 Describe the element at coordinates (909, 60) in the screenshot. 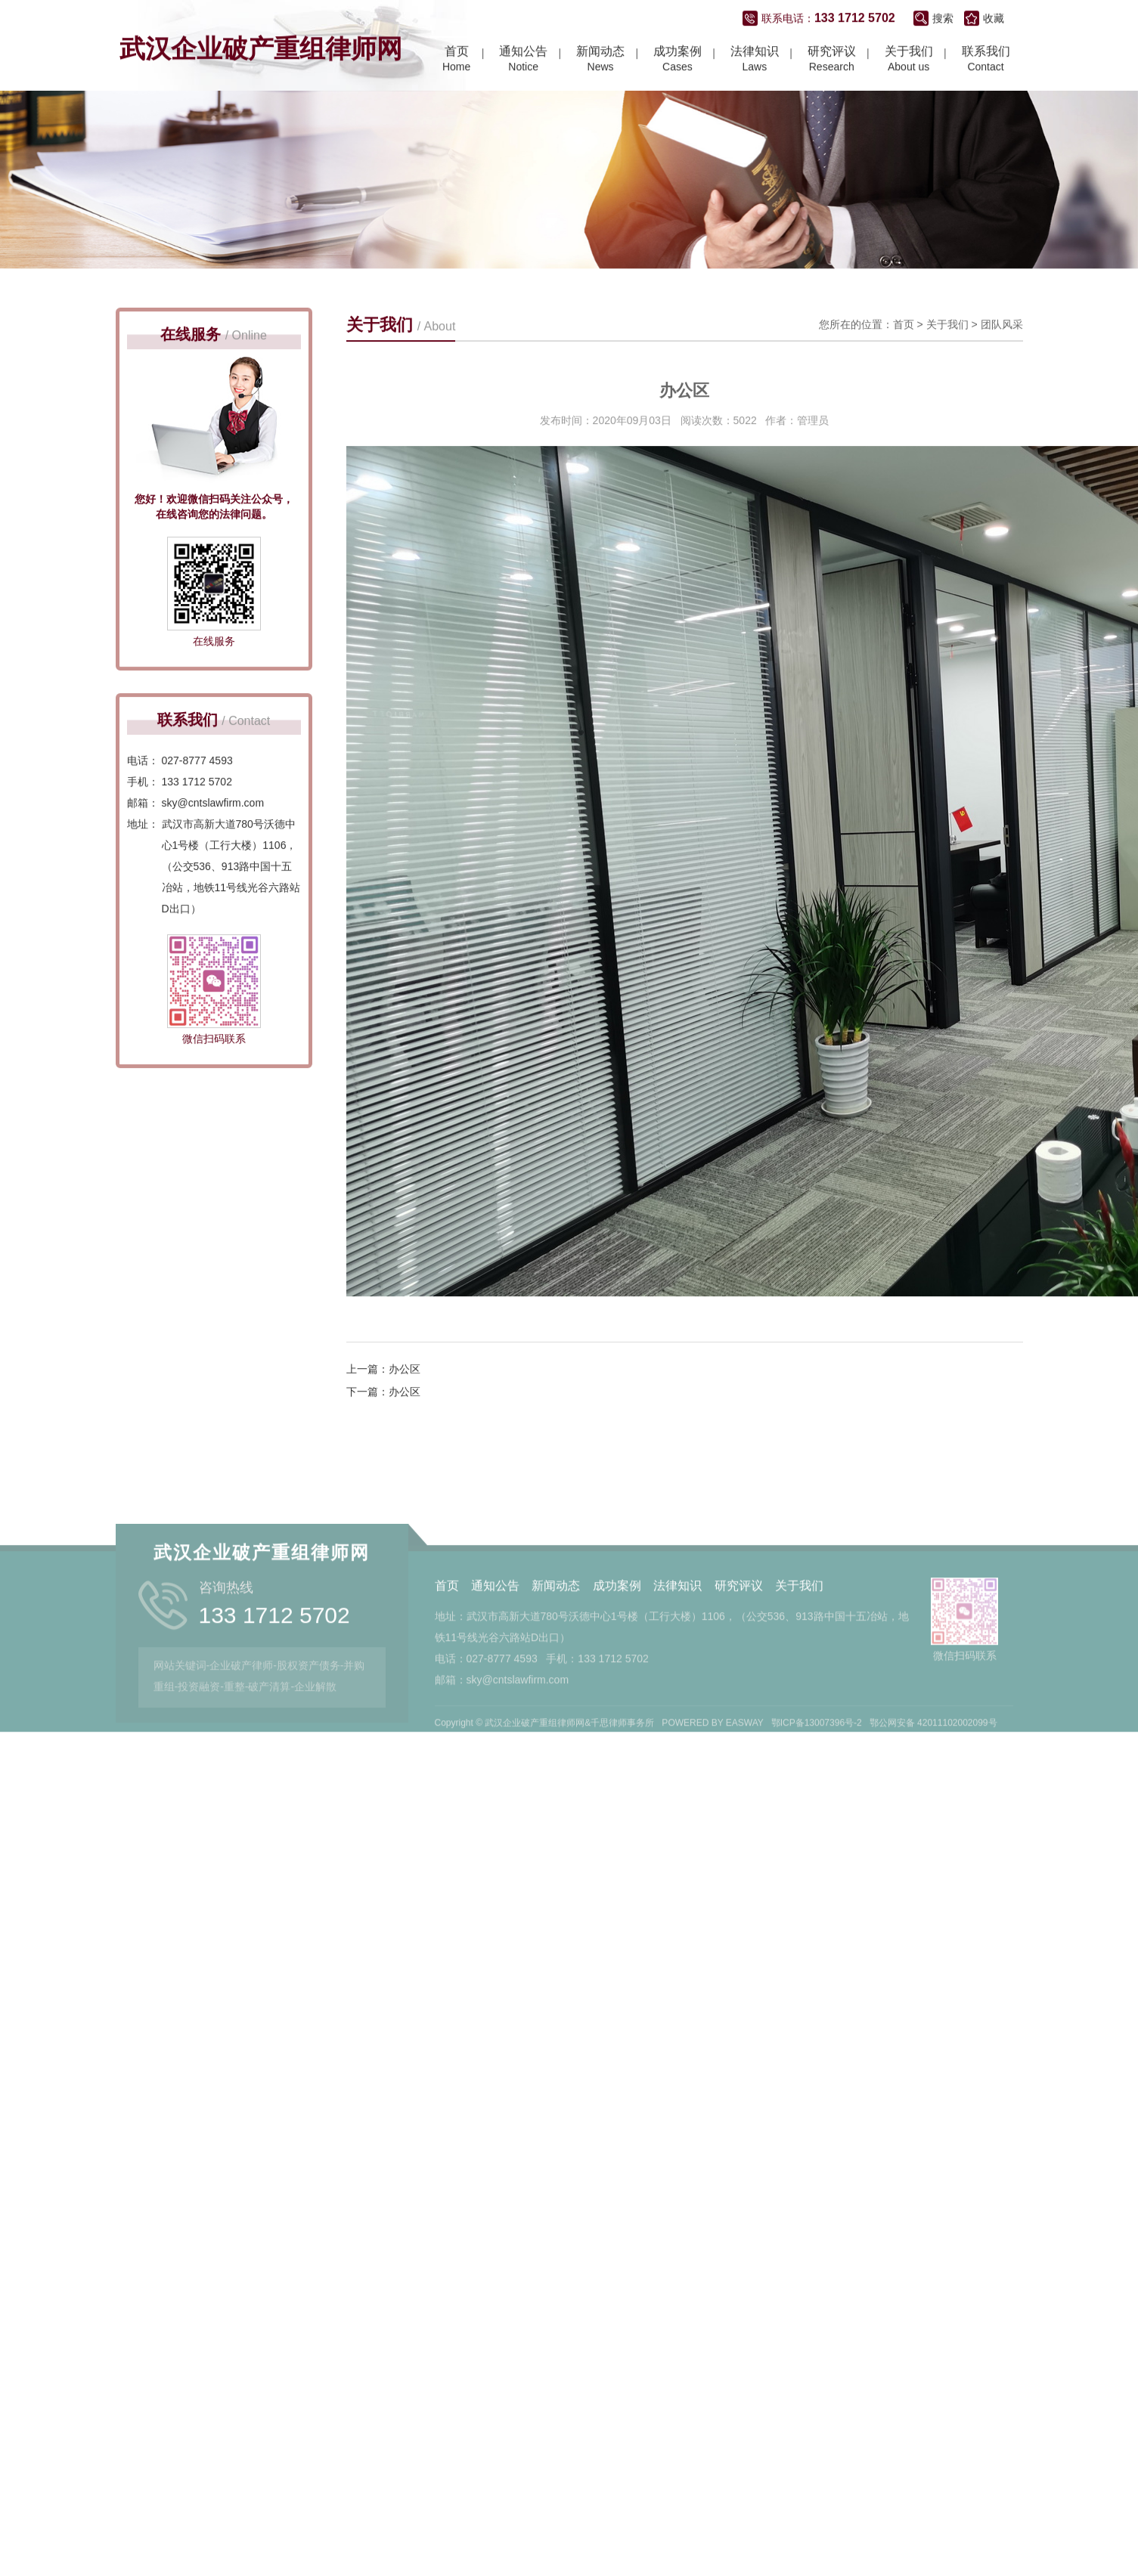

I see `About us` at that location.